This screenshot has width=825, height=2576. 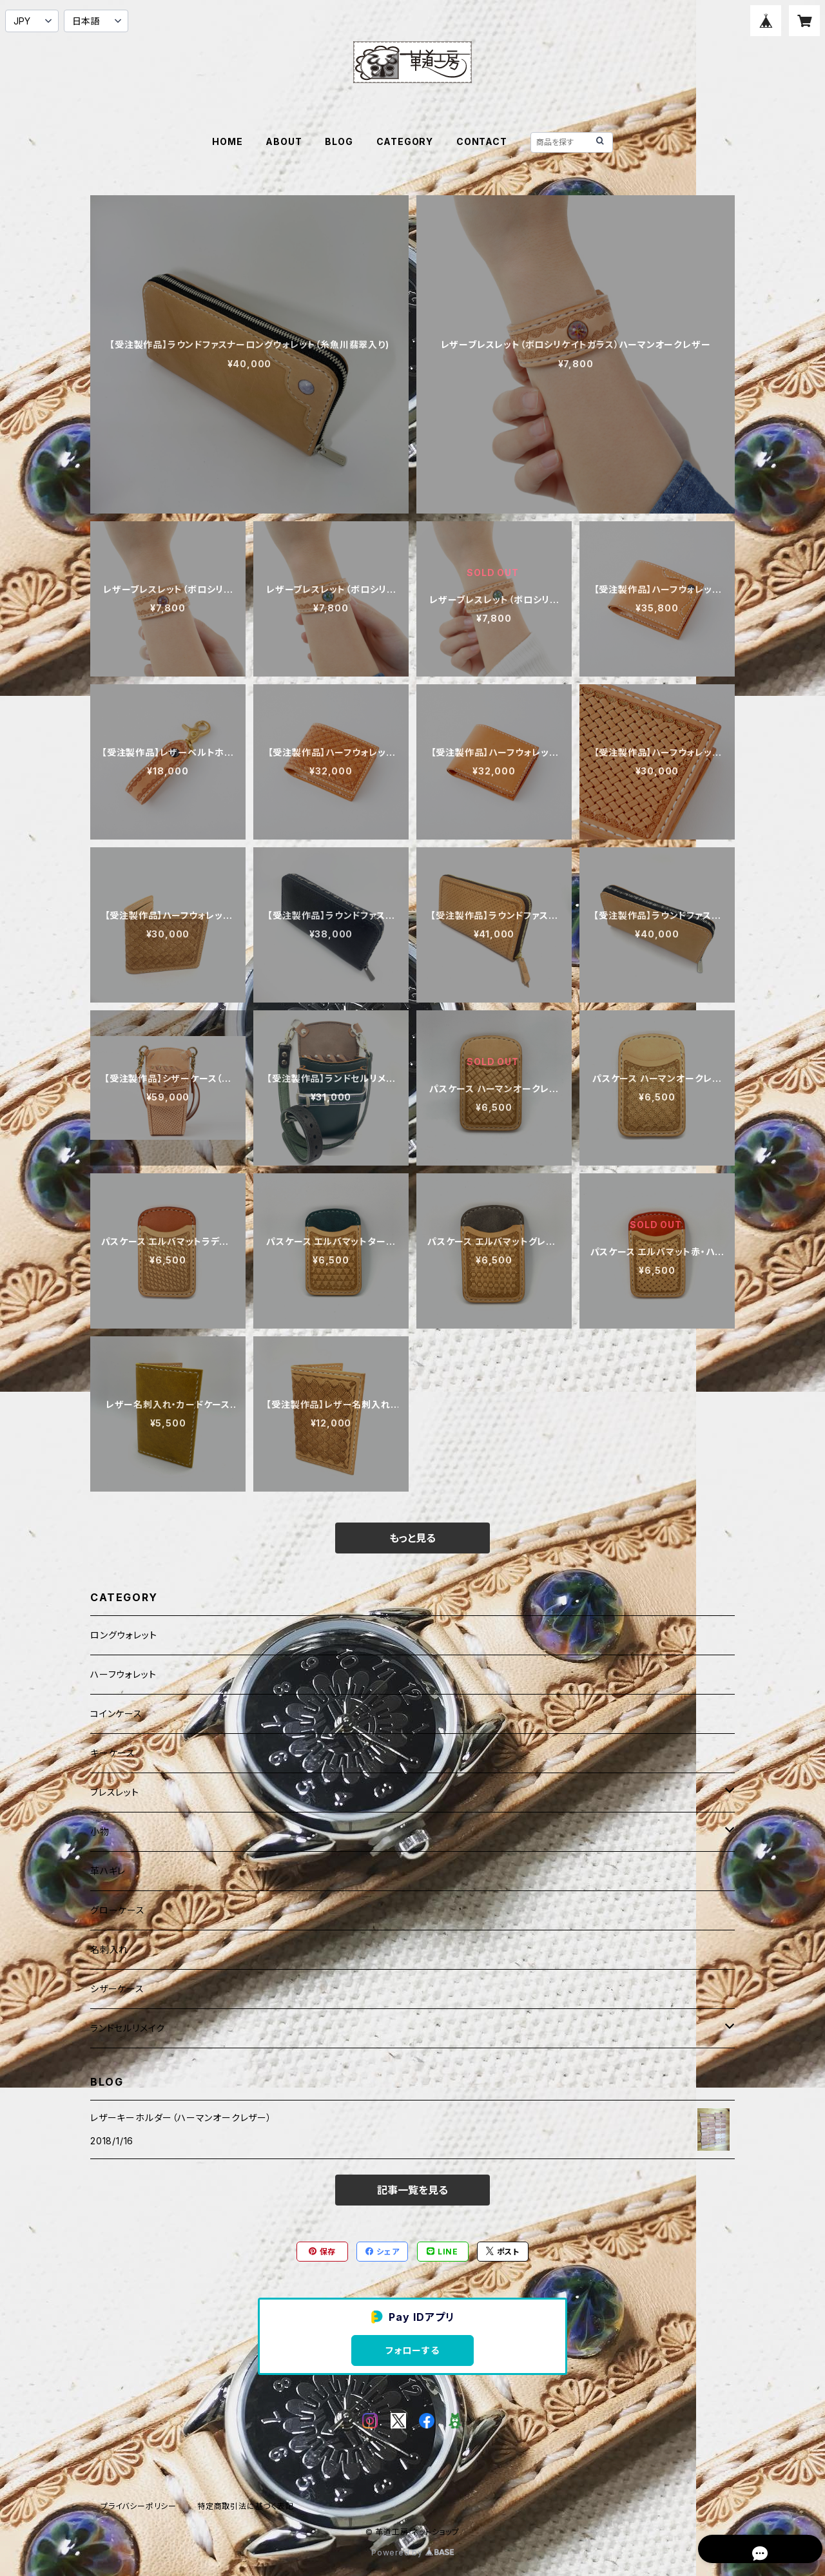 What do you see at coordinates (284, 141) in the screenshot?
I see `ABOUT` at bounding box center [284, 141].